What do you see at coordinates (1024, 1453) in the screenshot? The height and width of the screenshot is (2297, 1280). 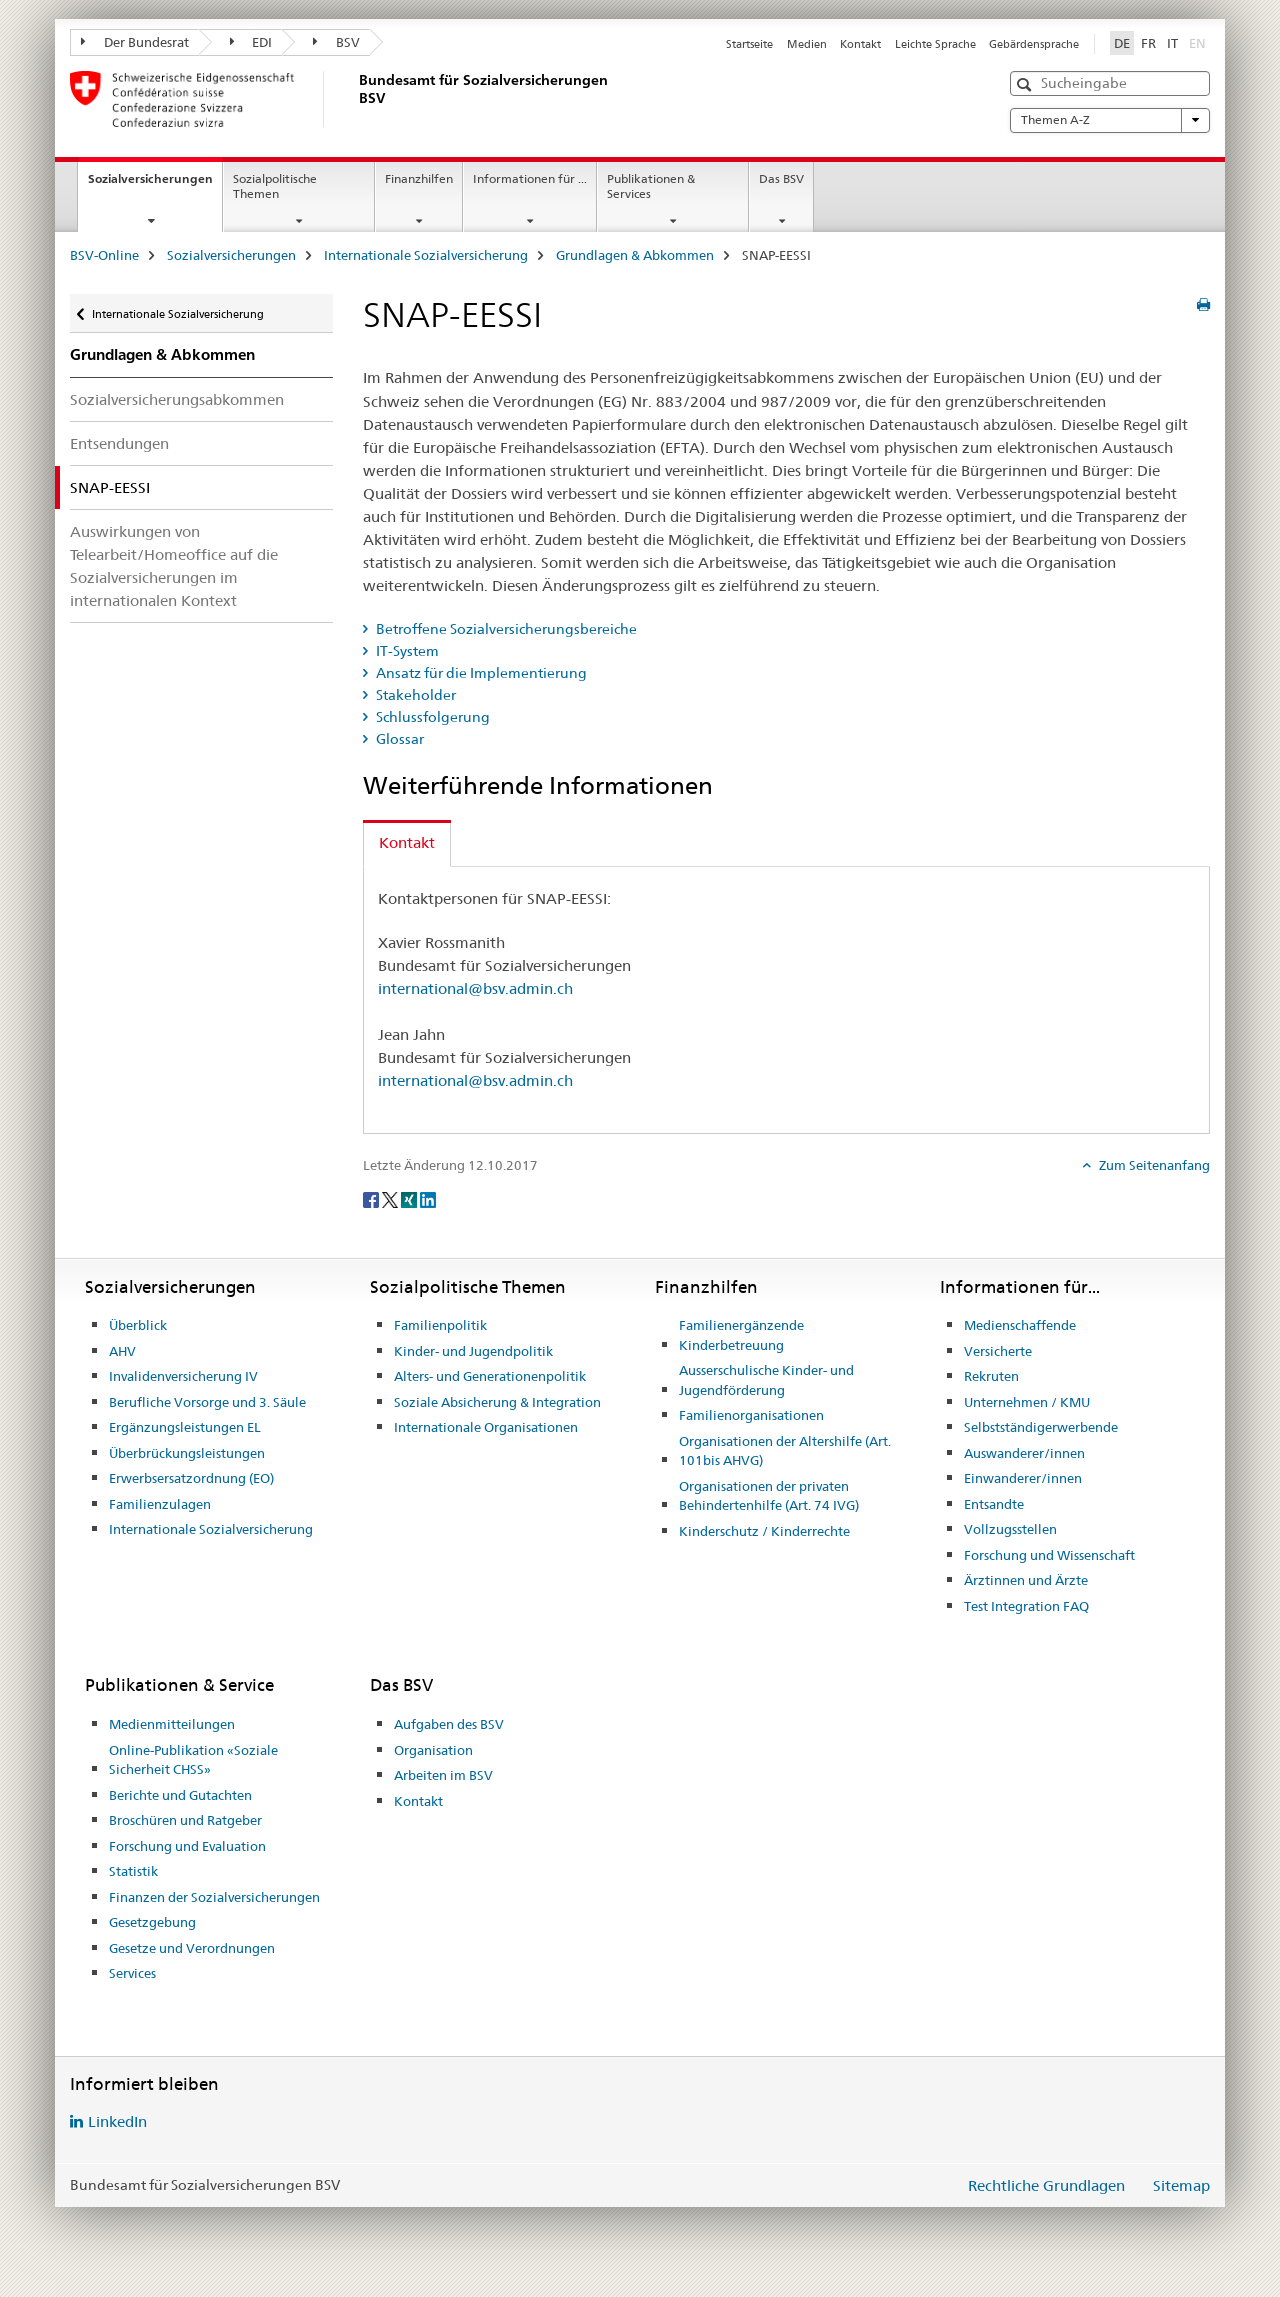 I see `Auswanderer/innen` at bounding box center [1024, 1453].